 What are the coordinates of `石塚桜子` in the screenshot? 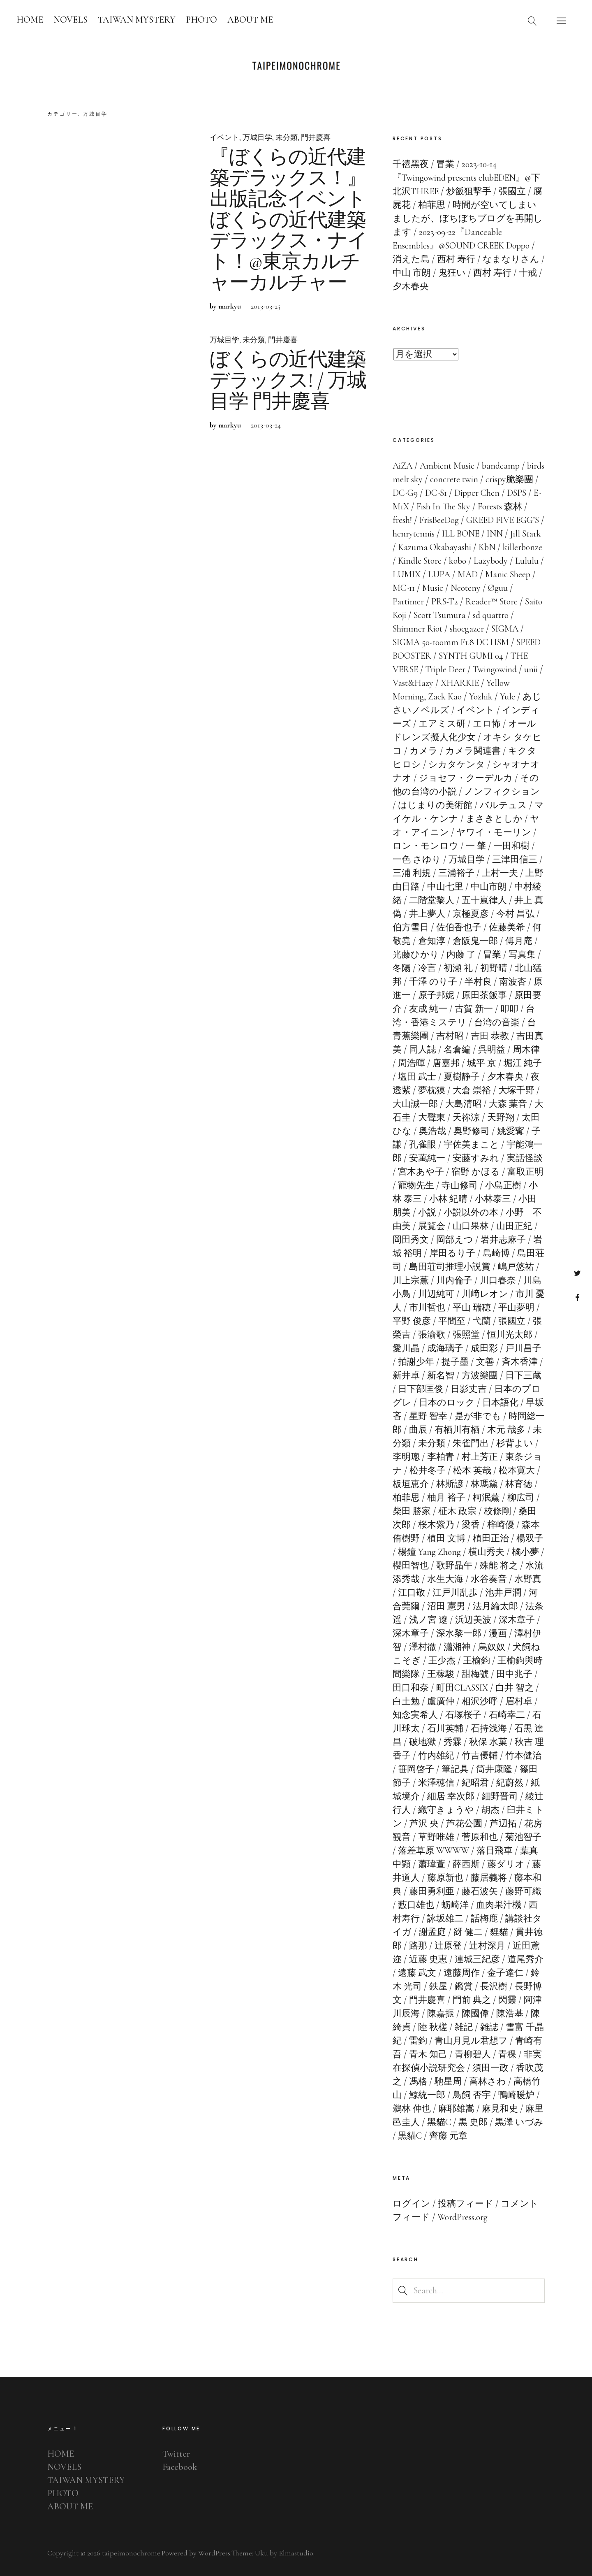 It's located at (463, 1715).